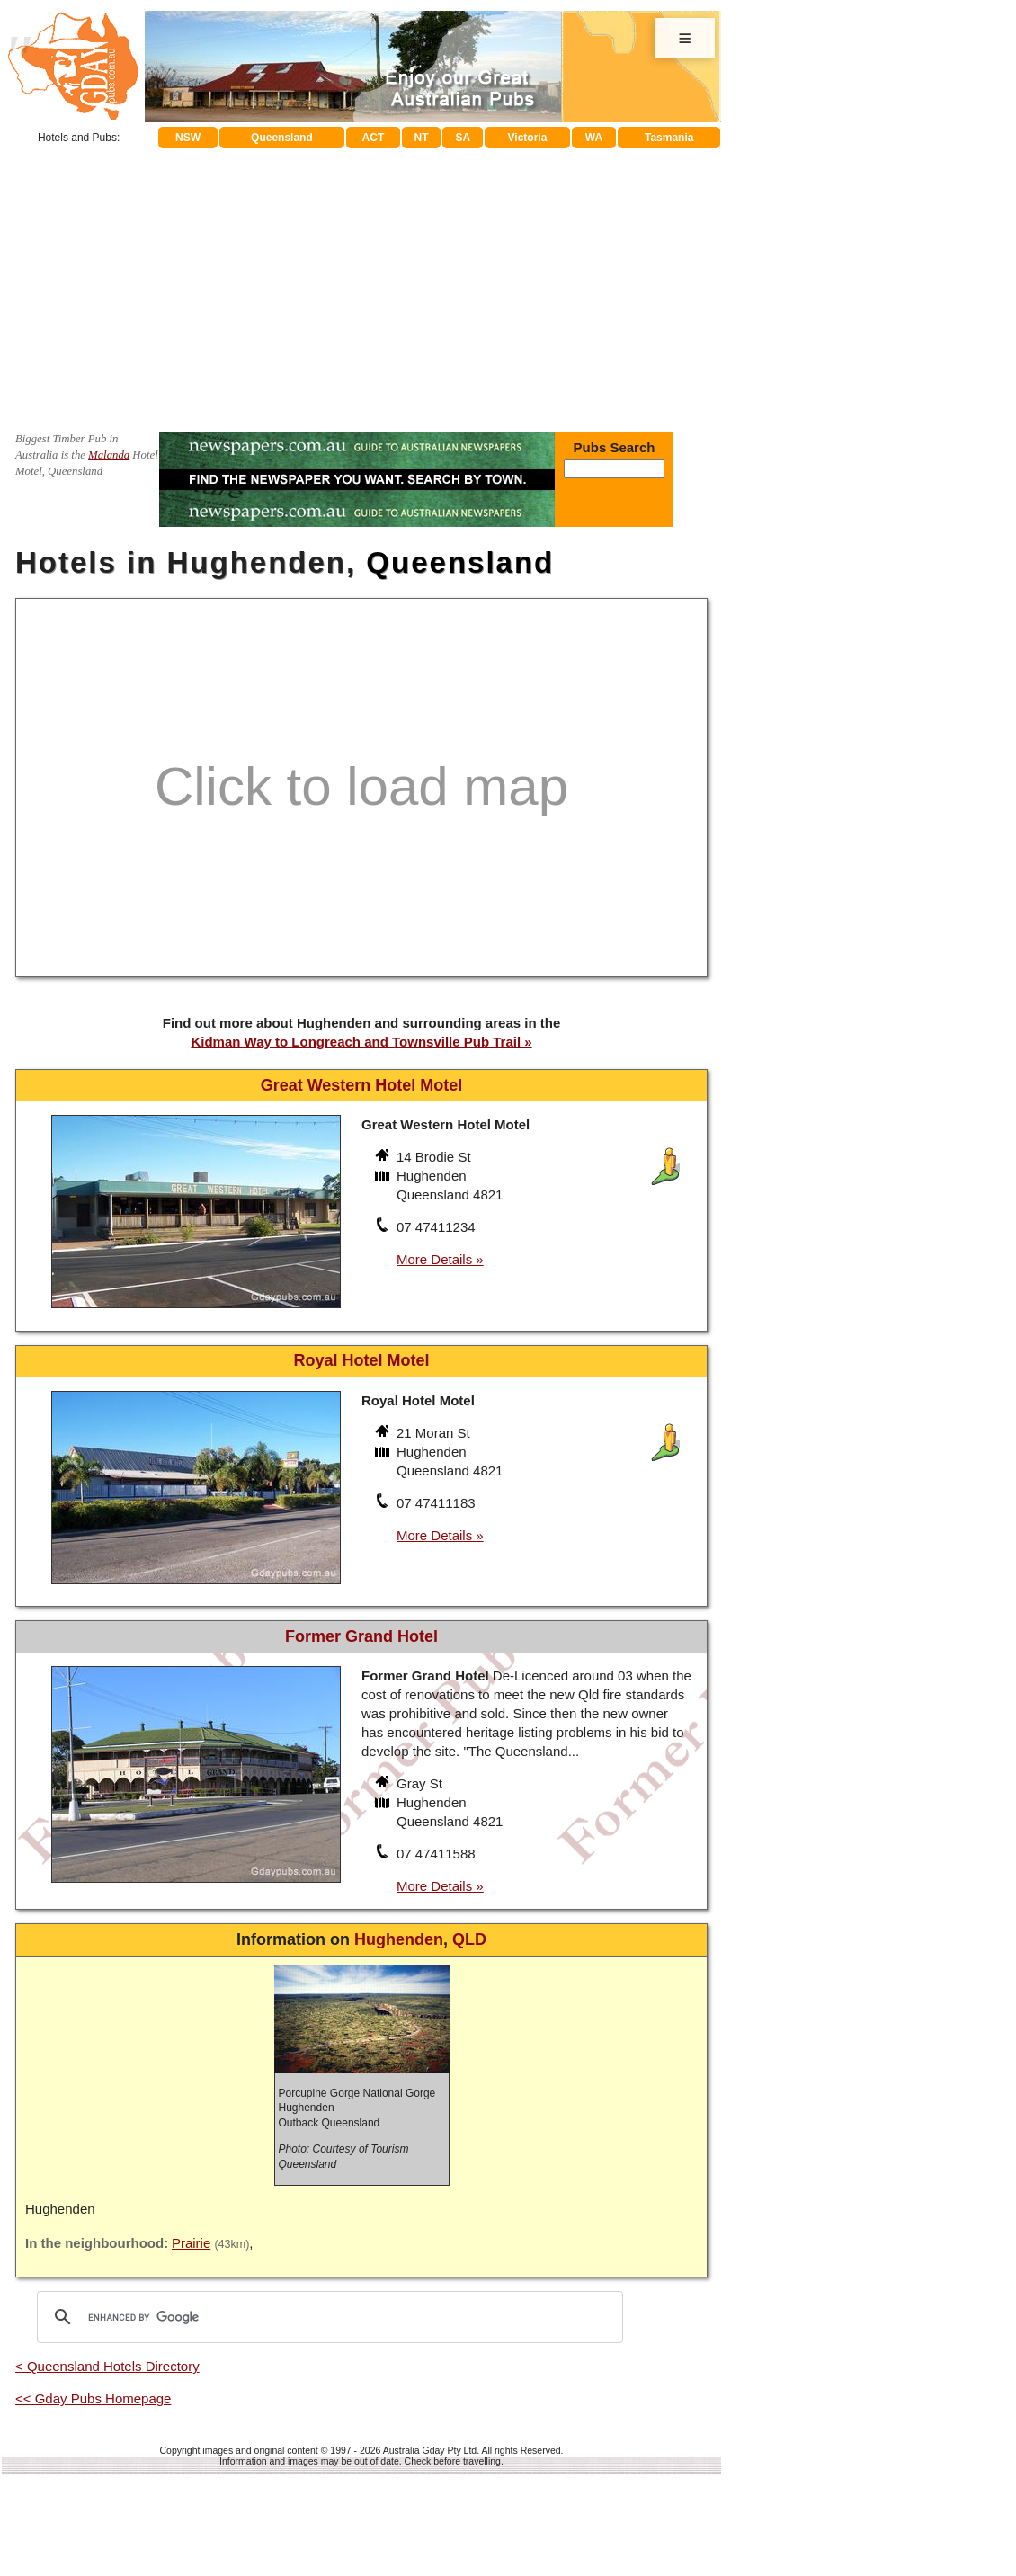  Describe the element at coordinates (593, 137) in the screenshot. I see `WA` at that location.